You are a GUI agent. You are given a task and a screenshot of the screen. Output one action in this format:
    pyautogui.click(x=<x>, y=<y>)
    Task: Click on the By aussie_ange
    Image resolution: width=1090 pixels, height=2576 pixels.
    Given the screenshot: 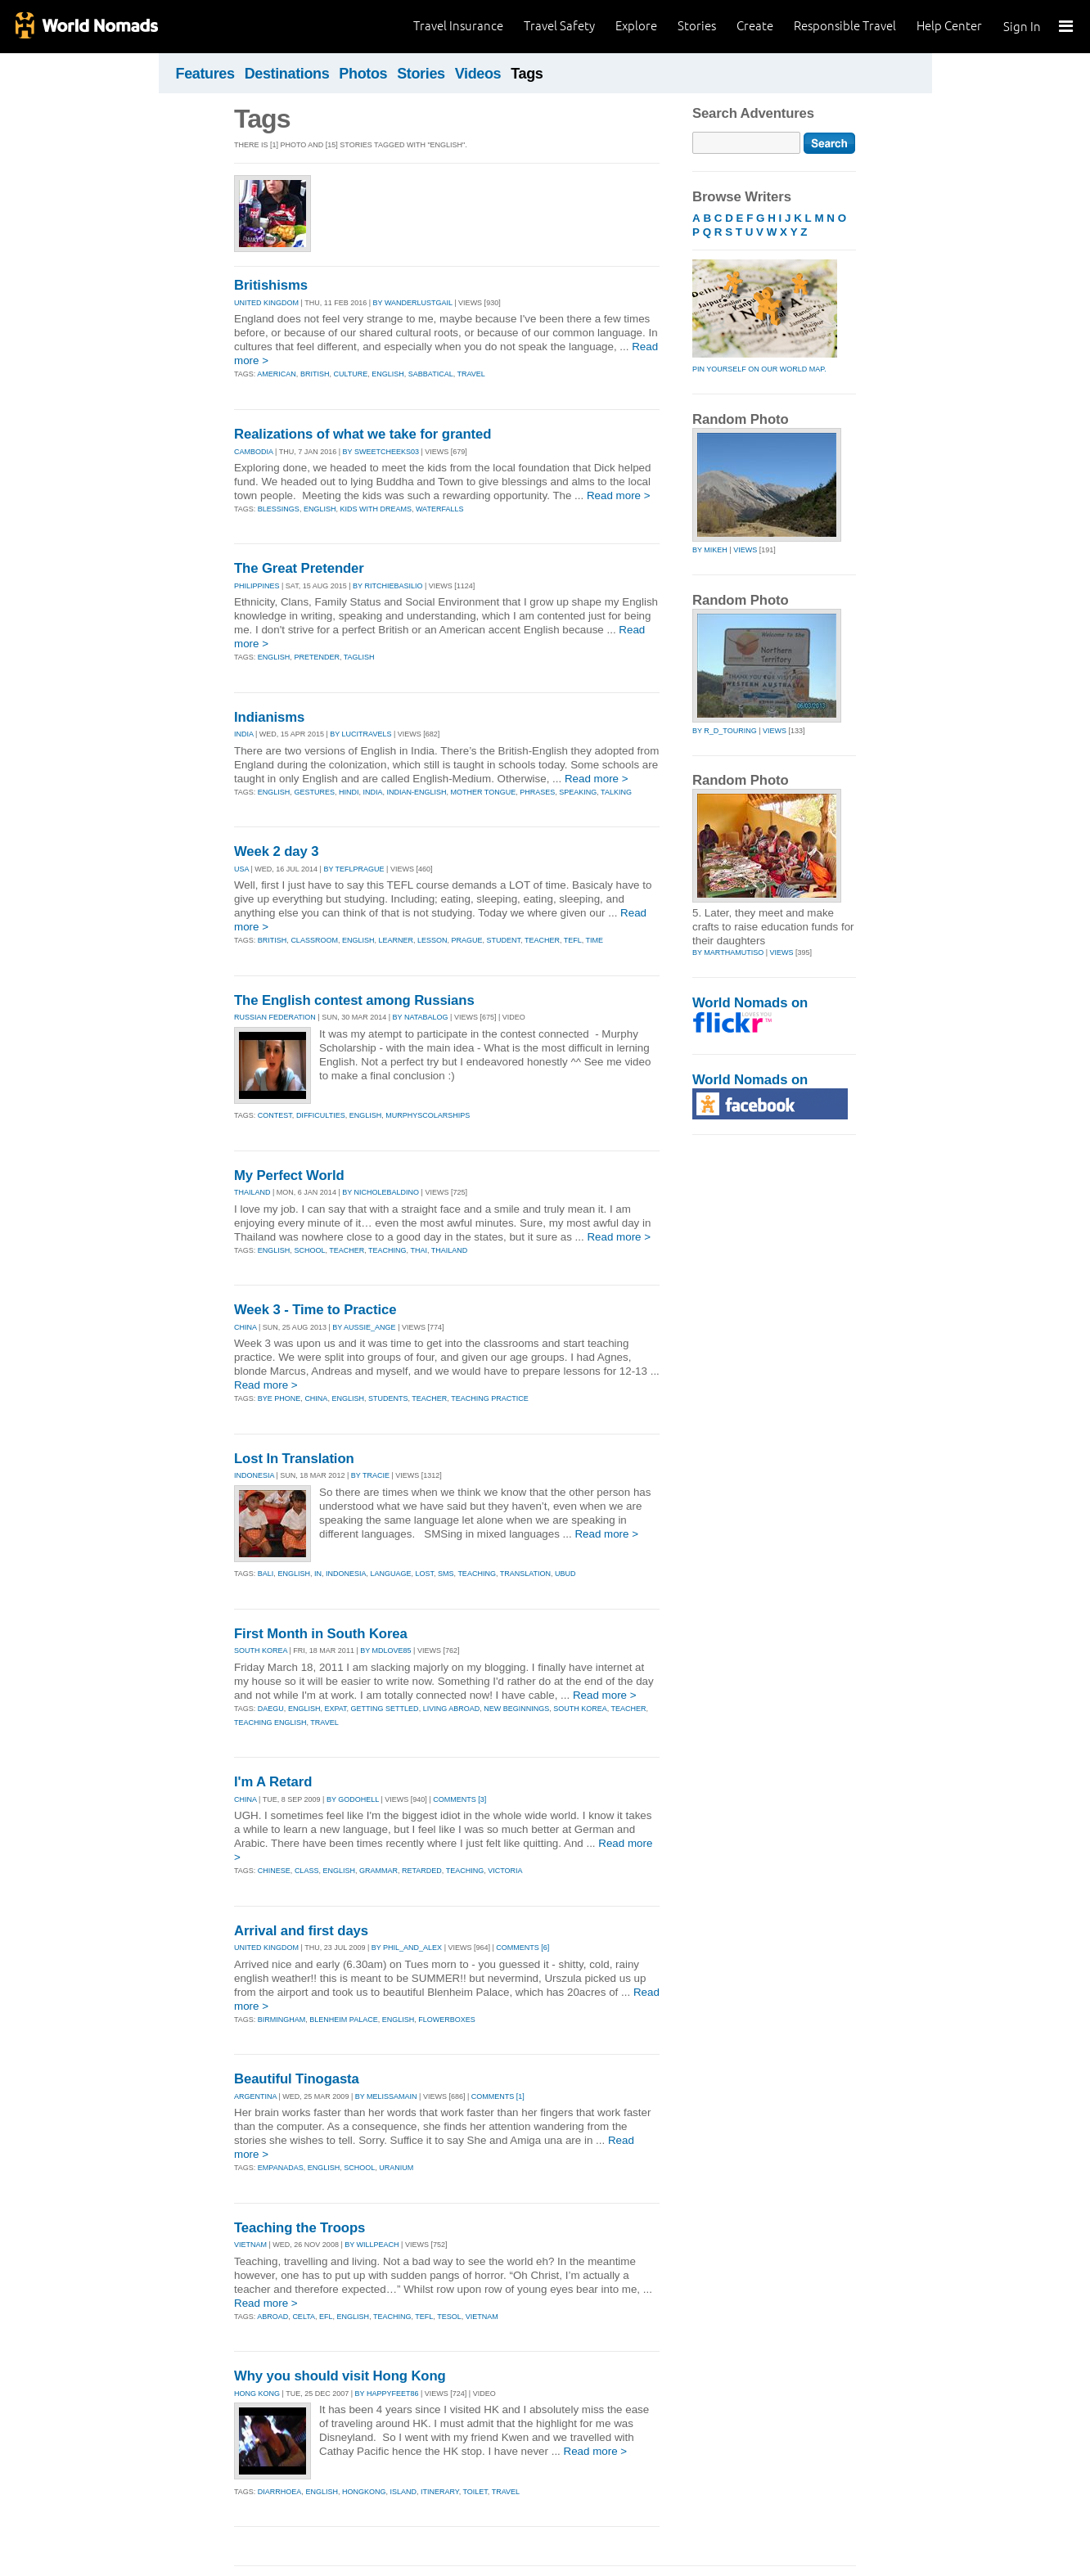 What is the action you would take?
    pyautogui.click(x=363, y=1327)
    